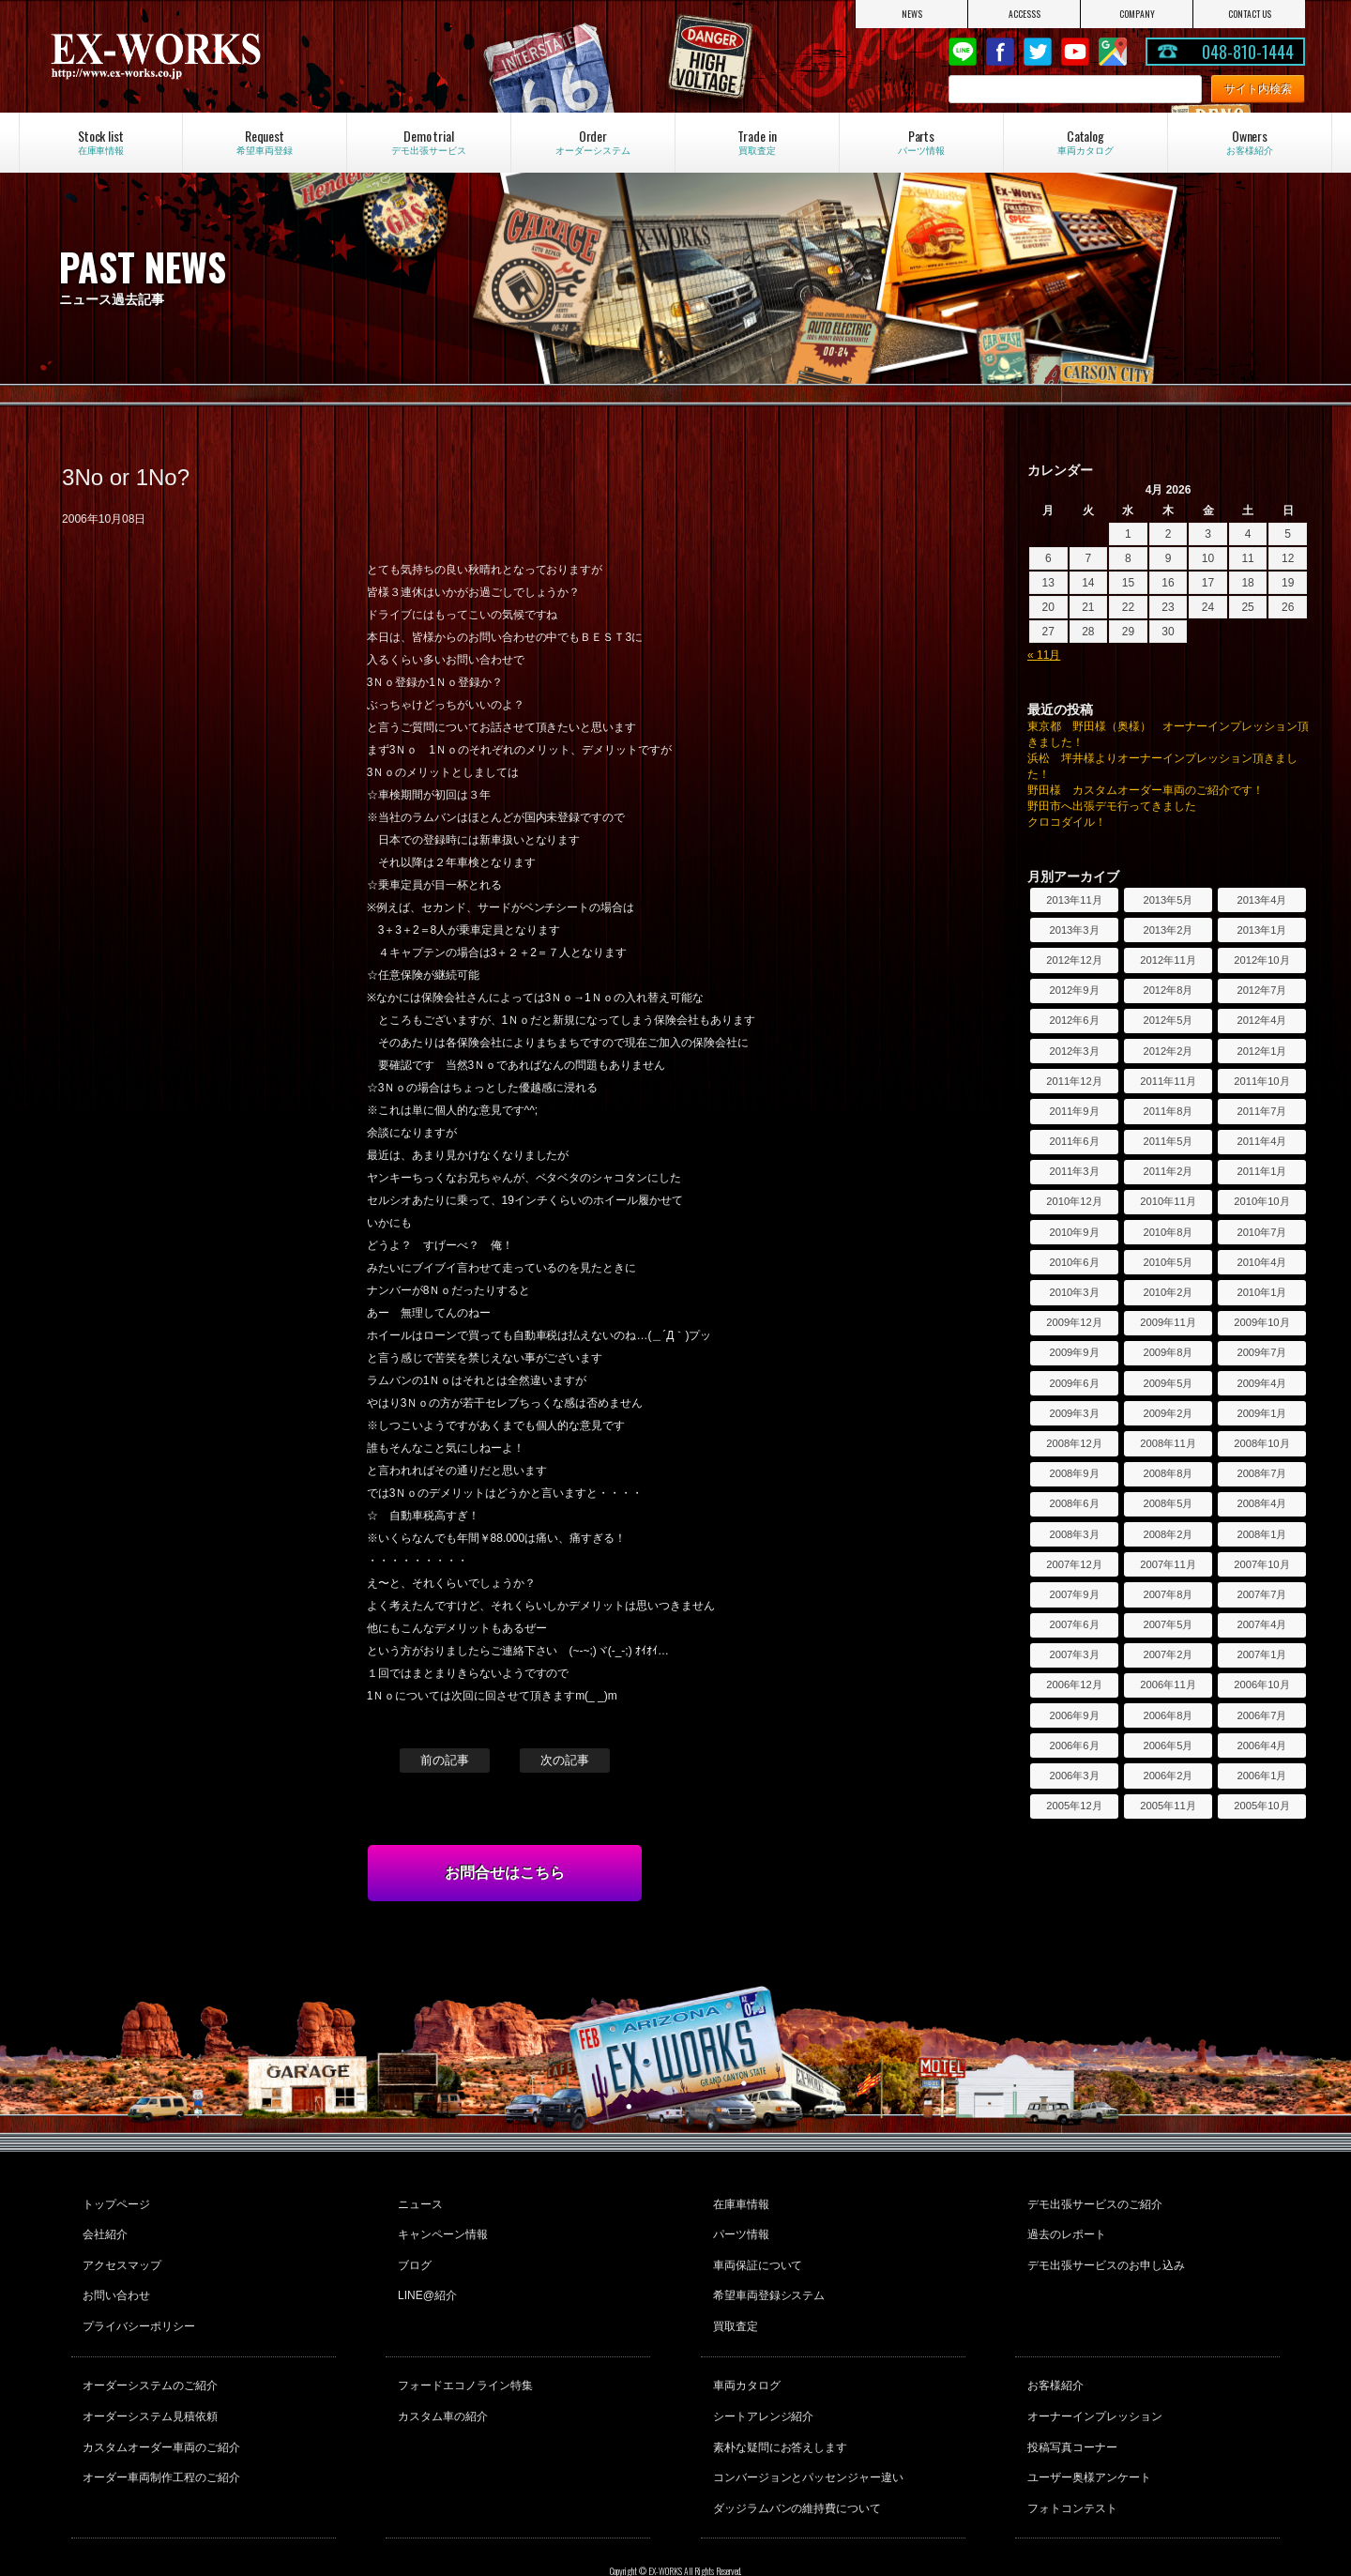 The width and height of the screenshot is (1351, 2576). I want to click on 2006年4月, so click(1261, 1745).